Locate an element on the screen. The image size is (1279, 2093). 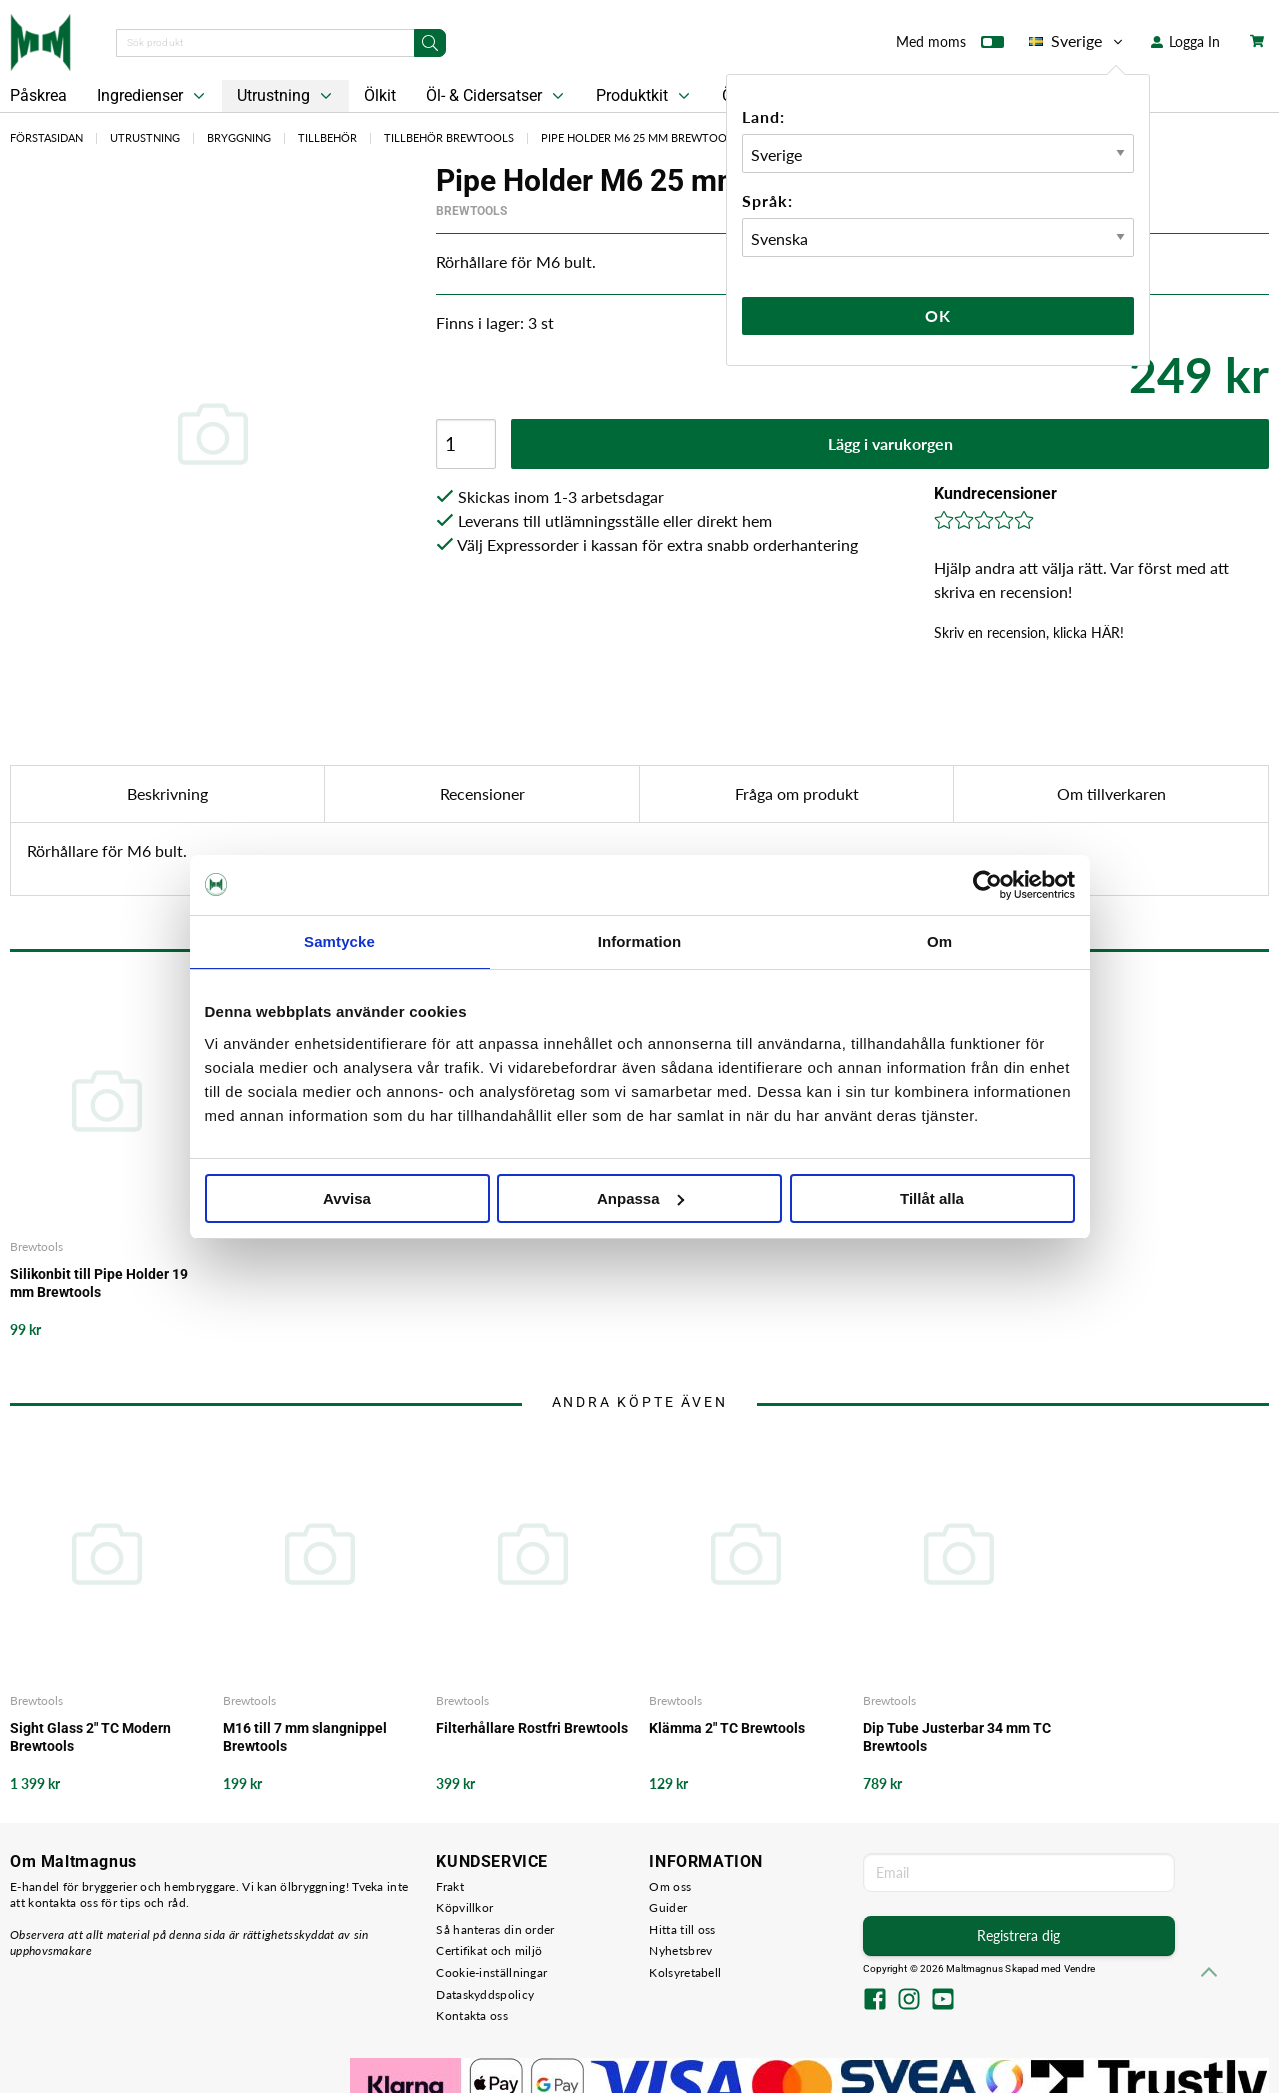
Brewtools is located at coordinates (471, 211).